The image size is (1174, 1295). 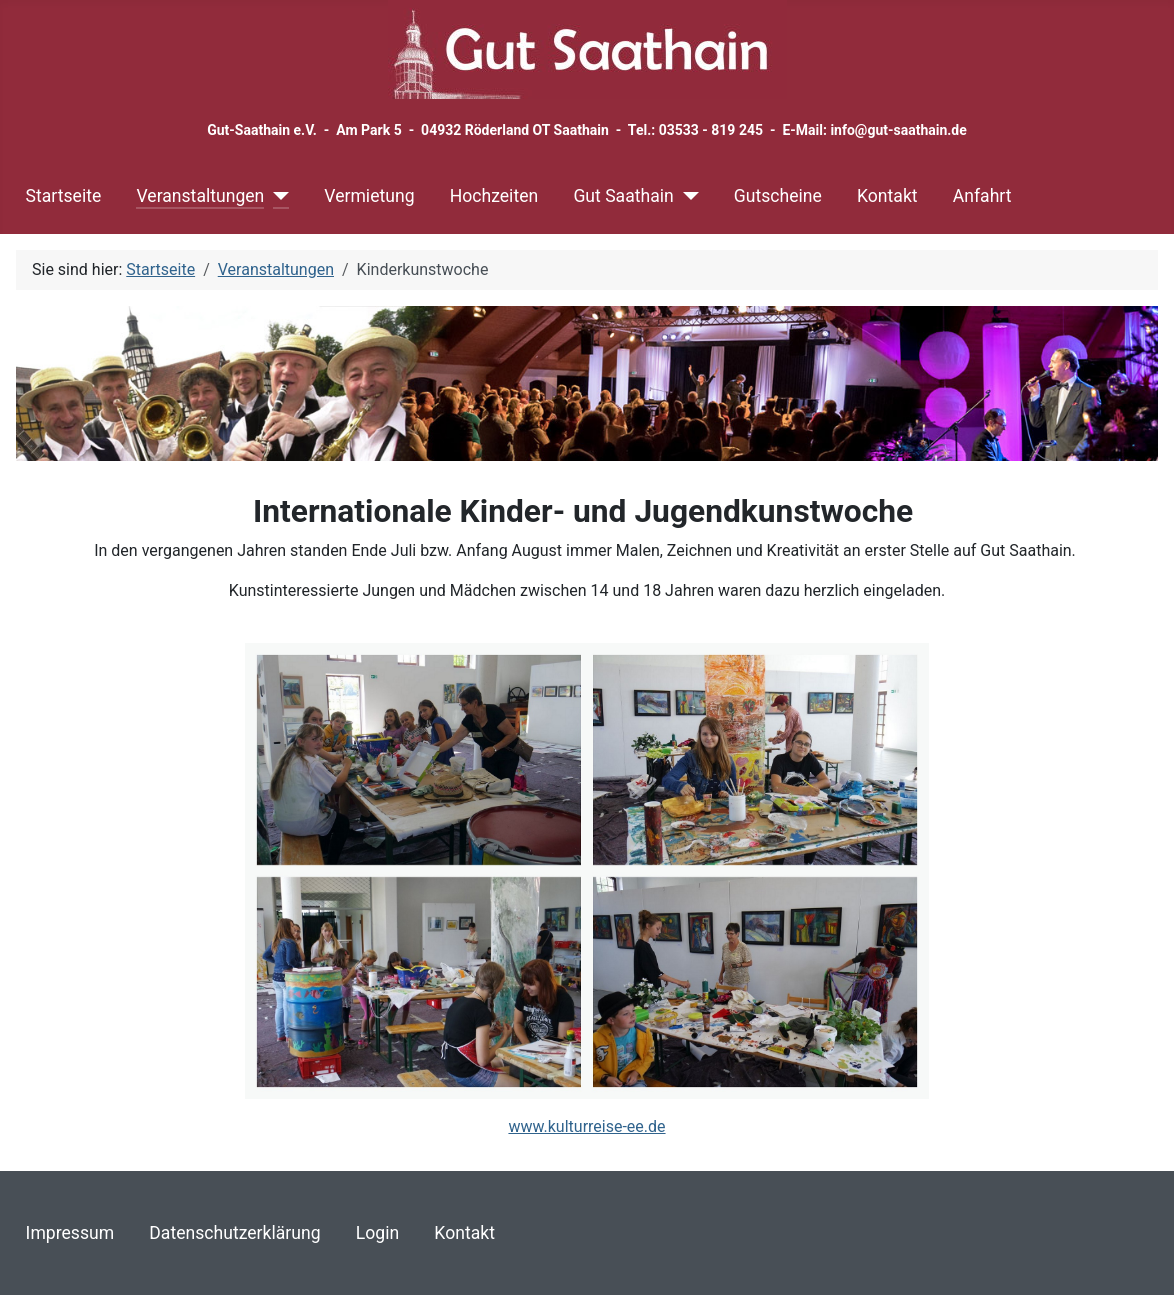 What do you see at coordinates (276, 196) in the screenshot?
I see `[Veranstaltungen]` at bounding box center [276, 196].